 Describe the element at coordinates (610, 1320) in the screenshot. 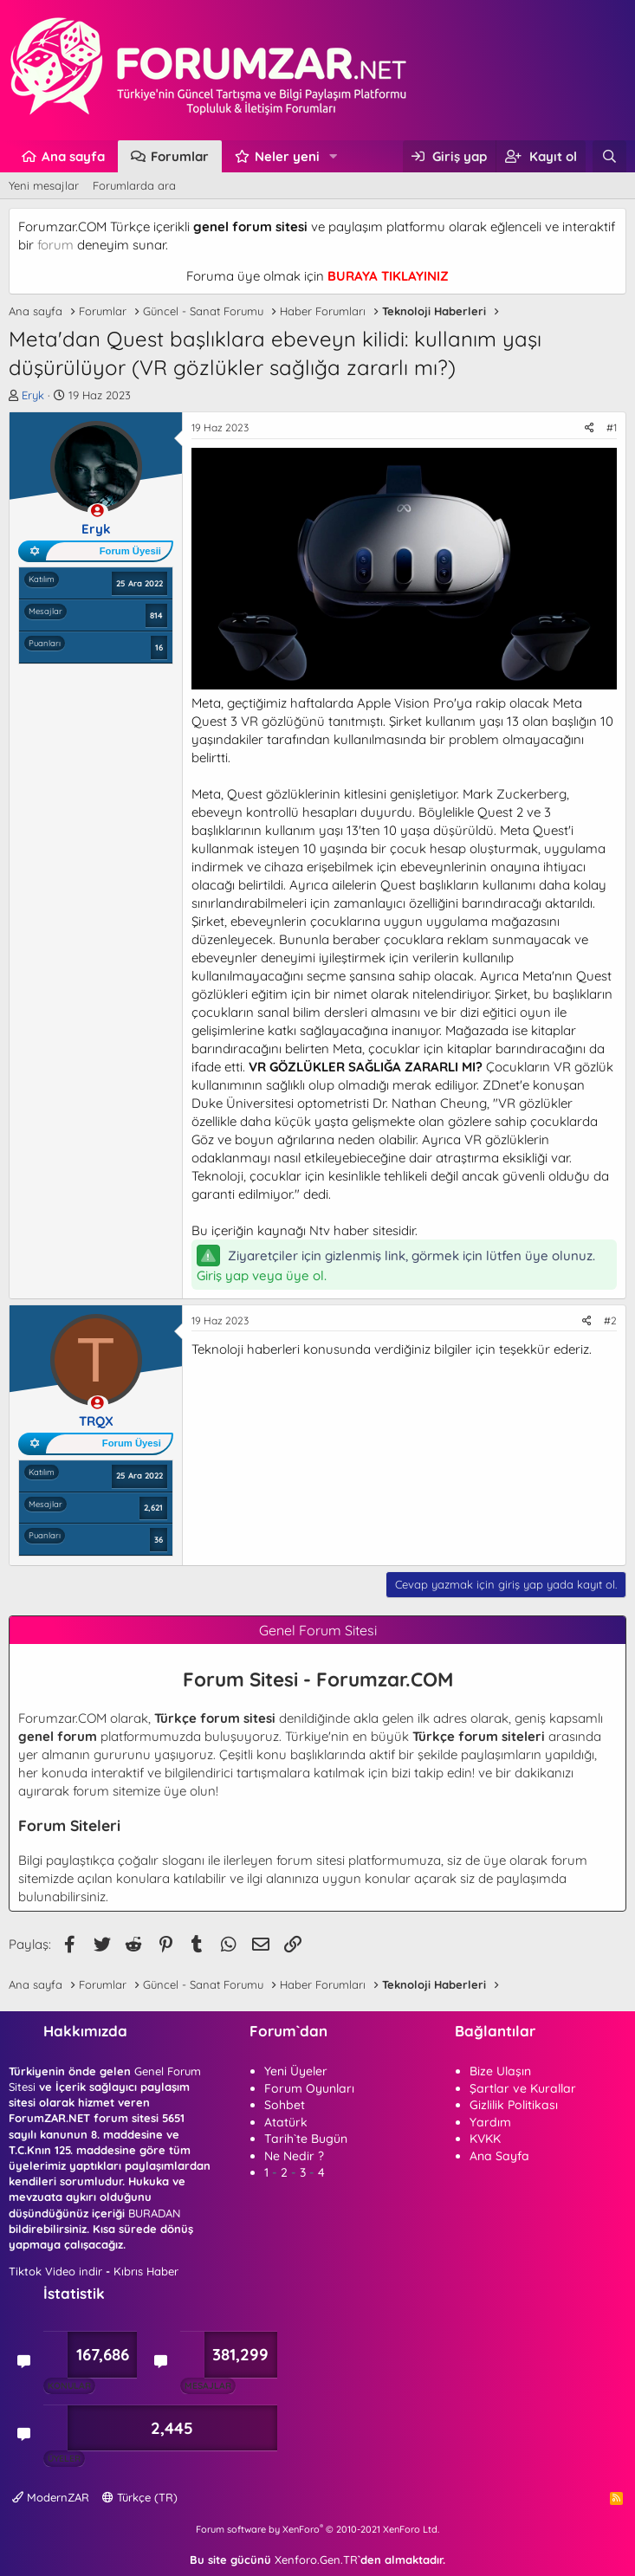

I see `#2` at that location.